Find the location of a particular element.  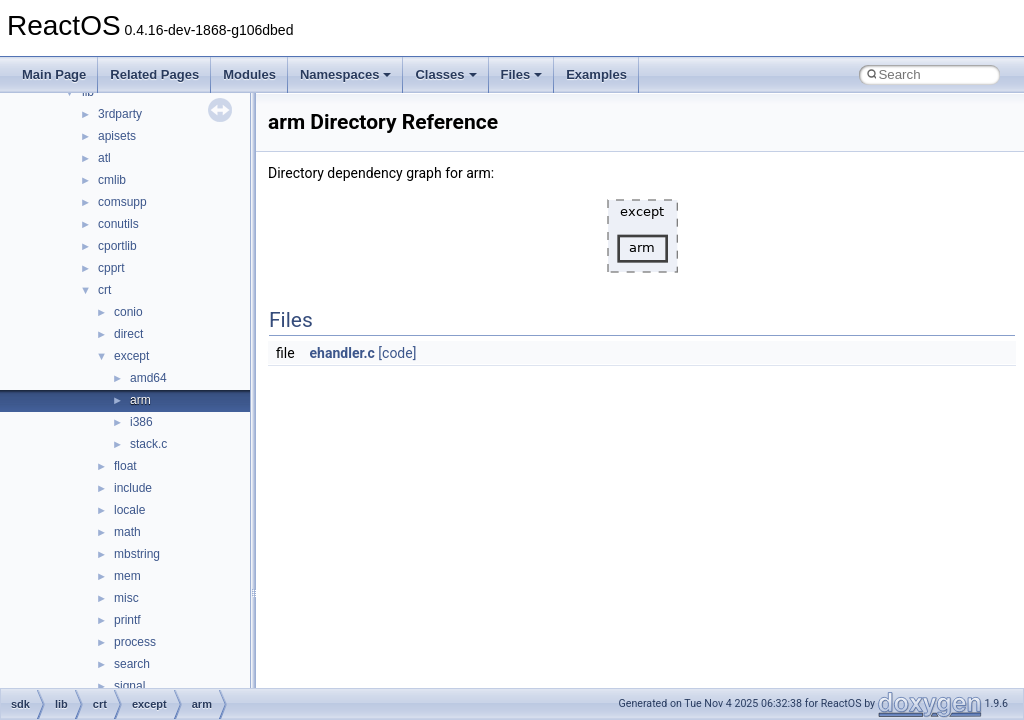

math is located at coordinates (127, 532).